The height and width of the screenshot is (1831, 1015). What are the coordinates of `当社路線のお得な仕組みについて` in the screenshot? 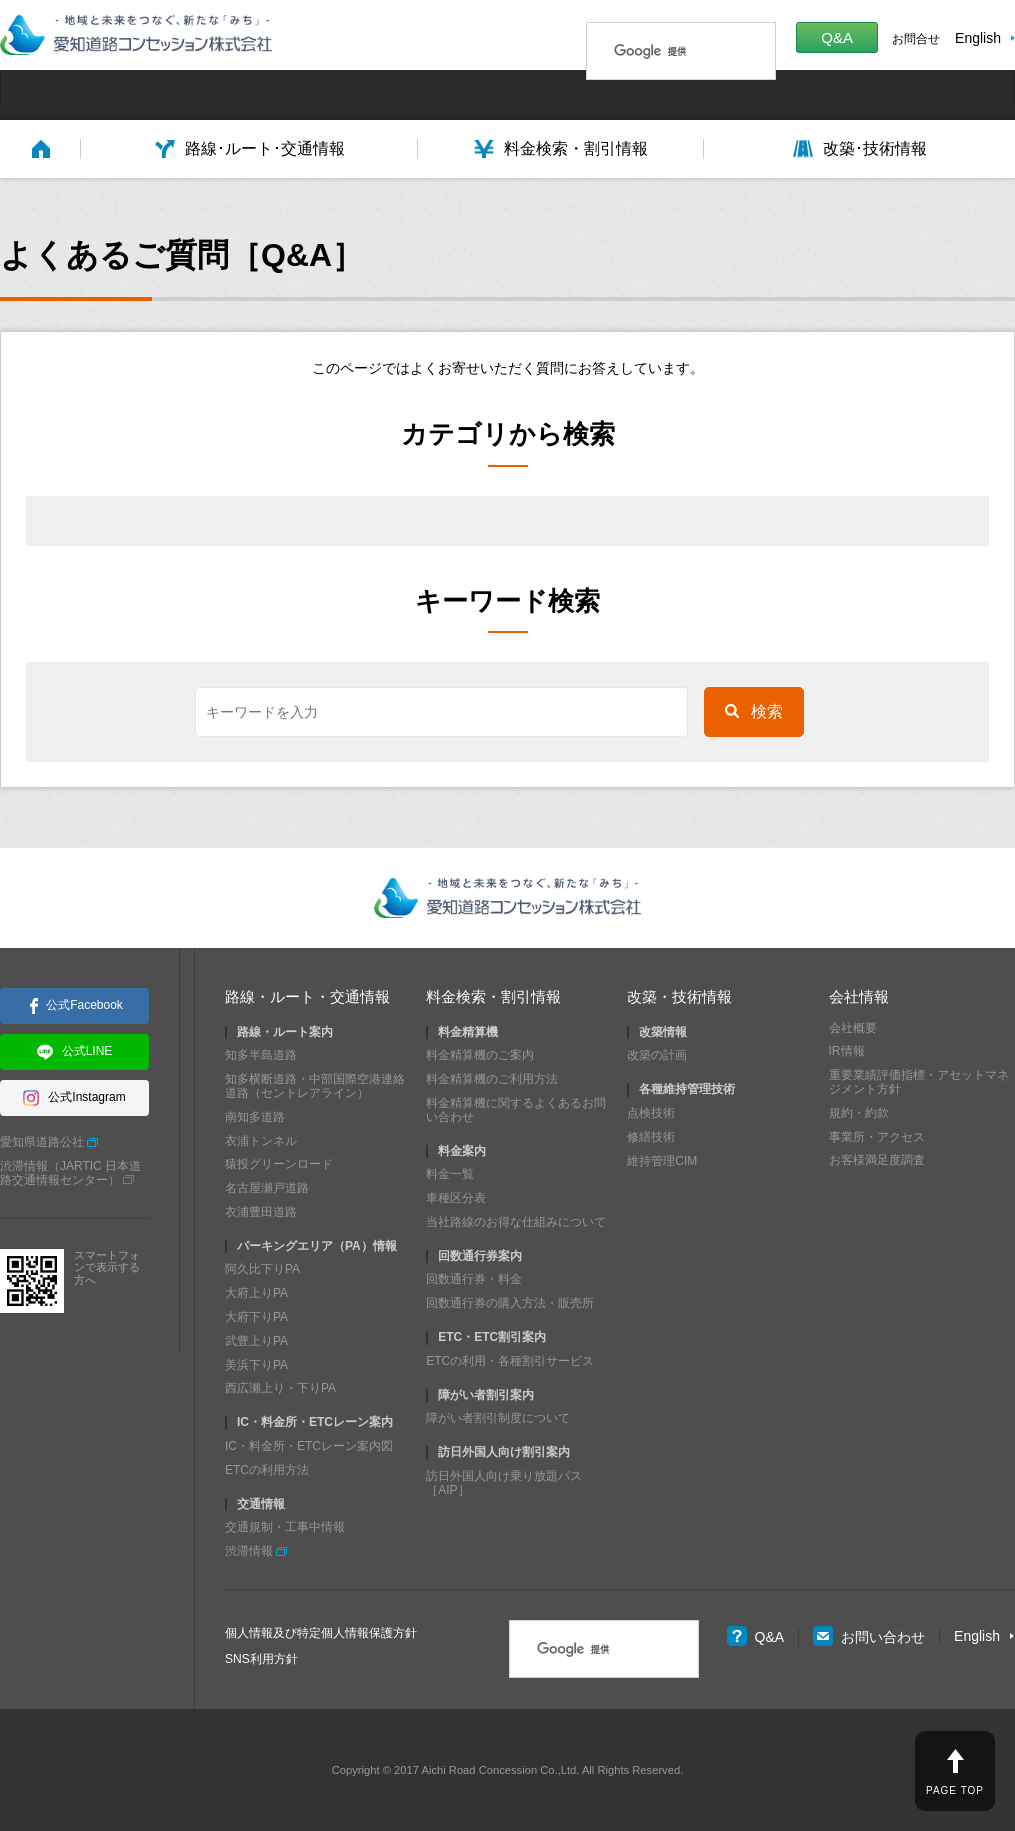 It's located at (516, 1222).